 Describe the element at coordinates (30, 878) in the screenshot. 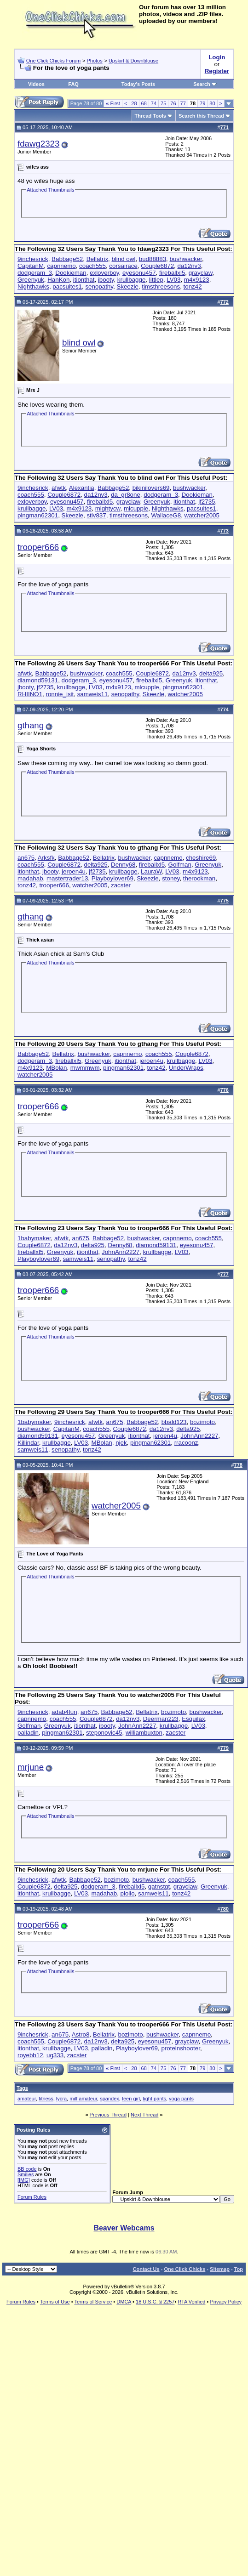

I see `madahab` at that location.